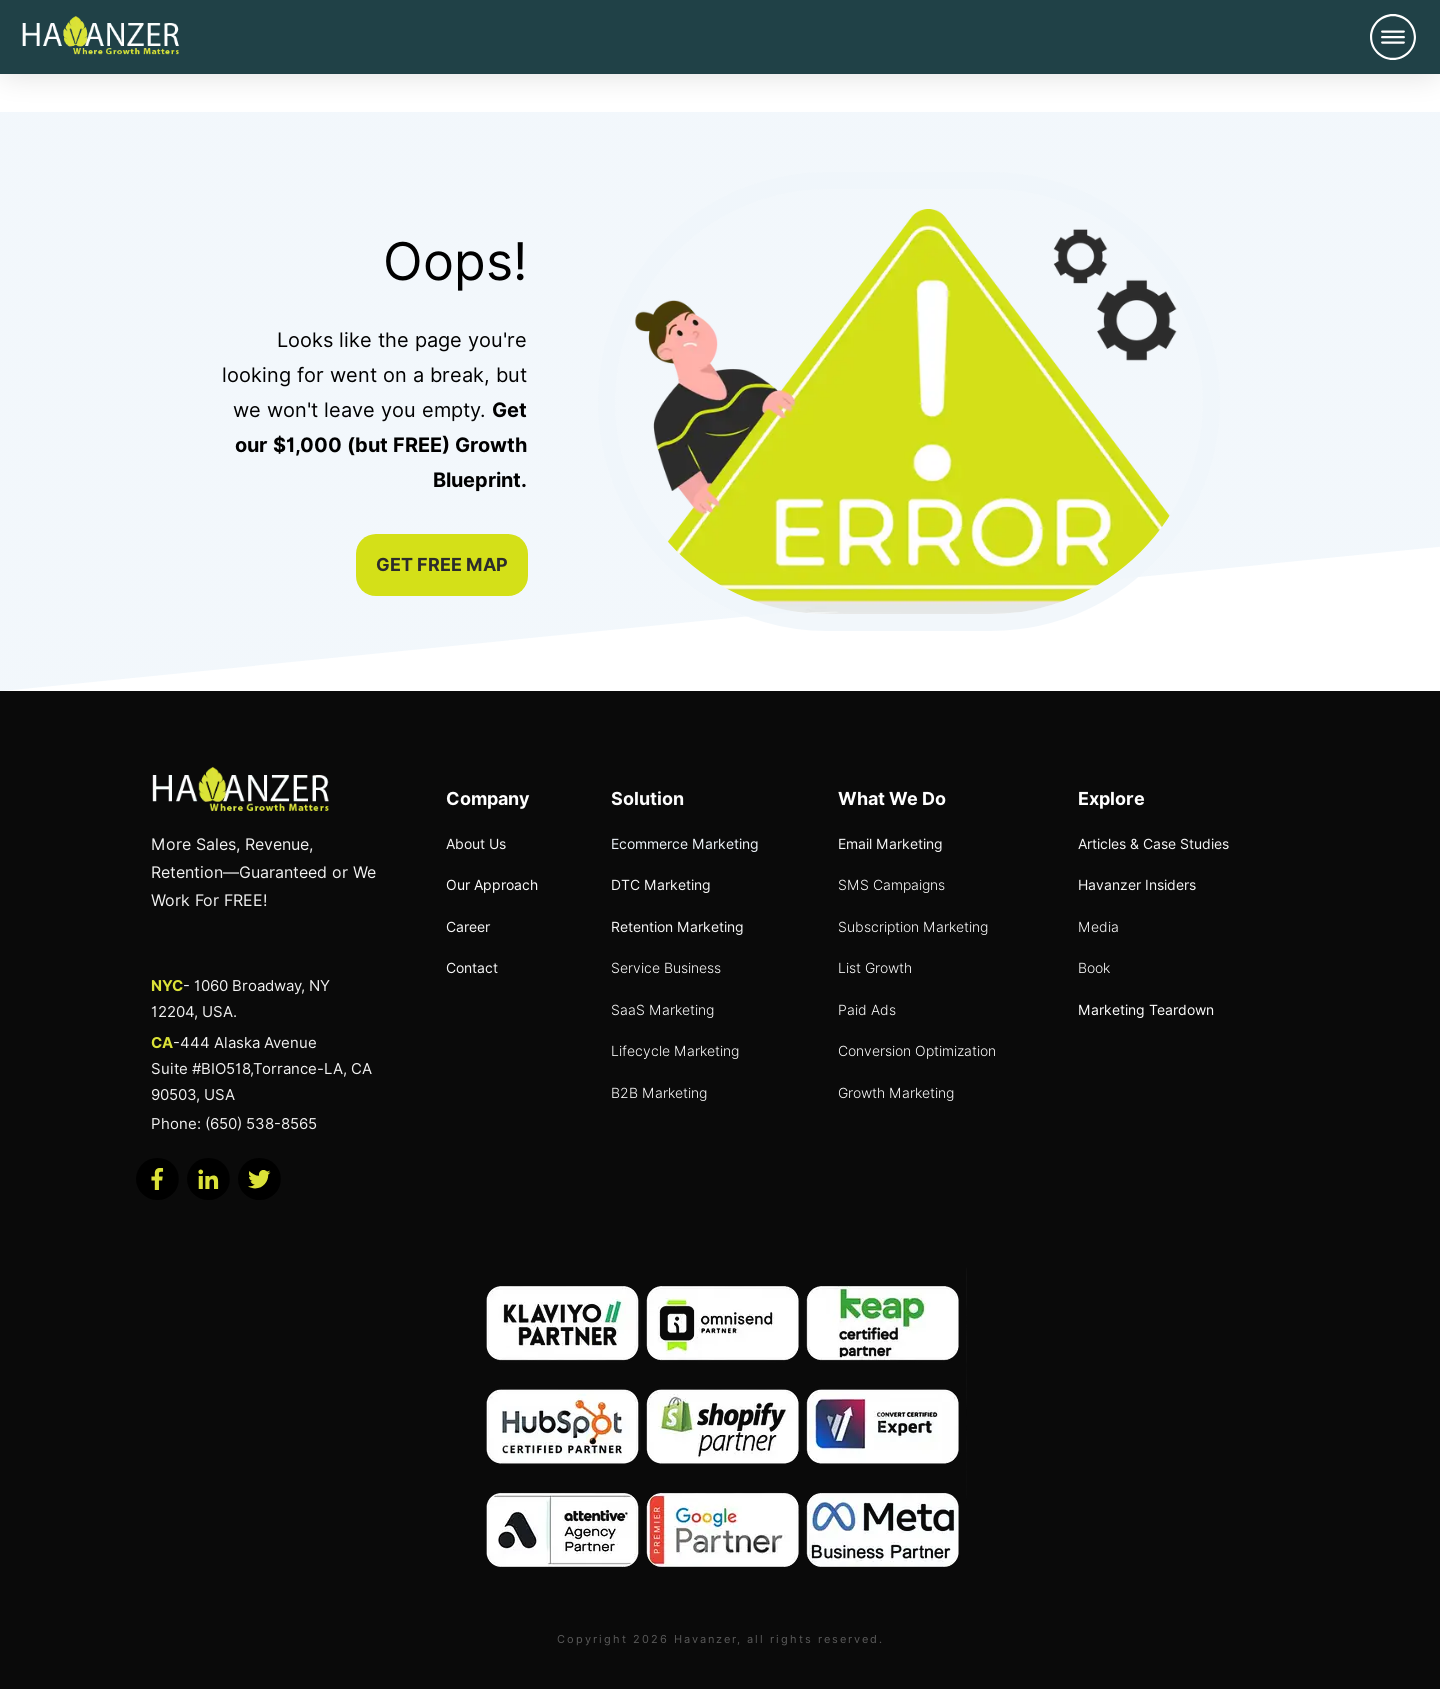 Image resolution: width=1440 pixels, height=1689 pixels. I want to click on Career, so click(468, 927).